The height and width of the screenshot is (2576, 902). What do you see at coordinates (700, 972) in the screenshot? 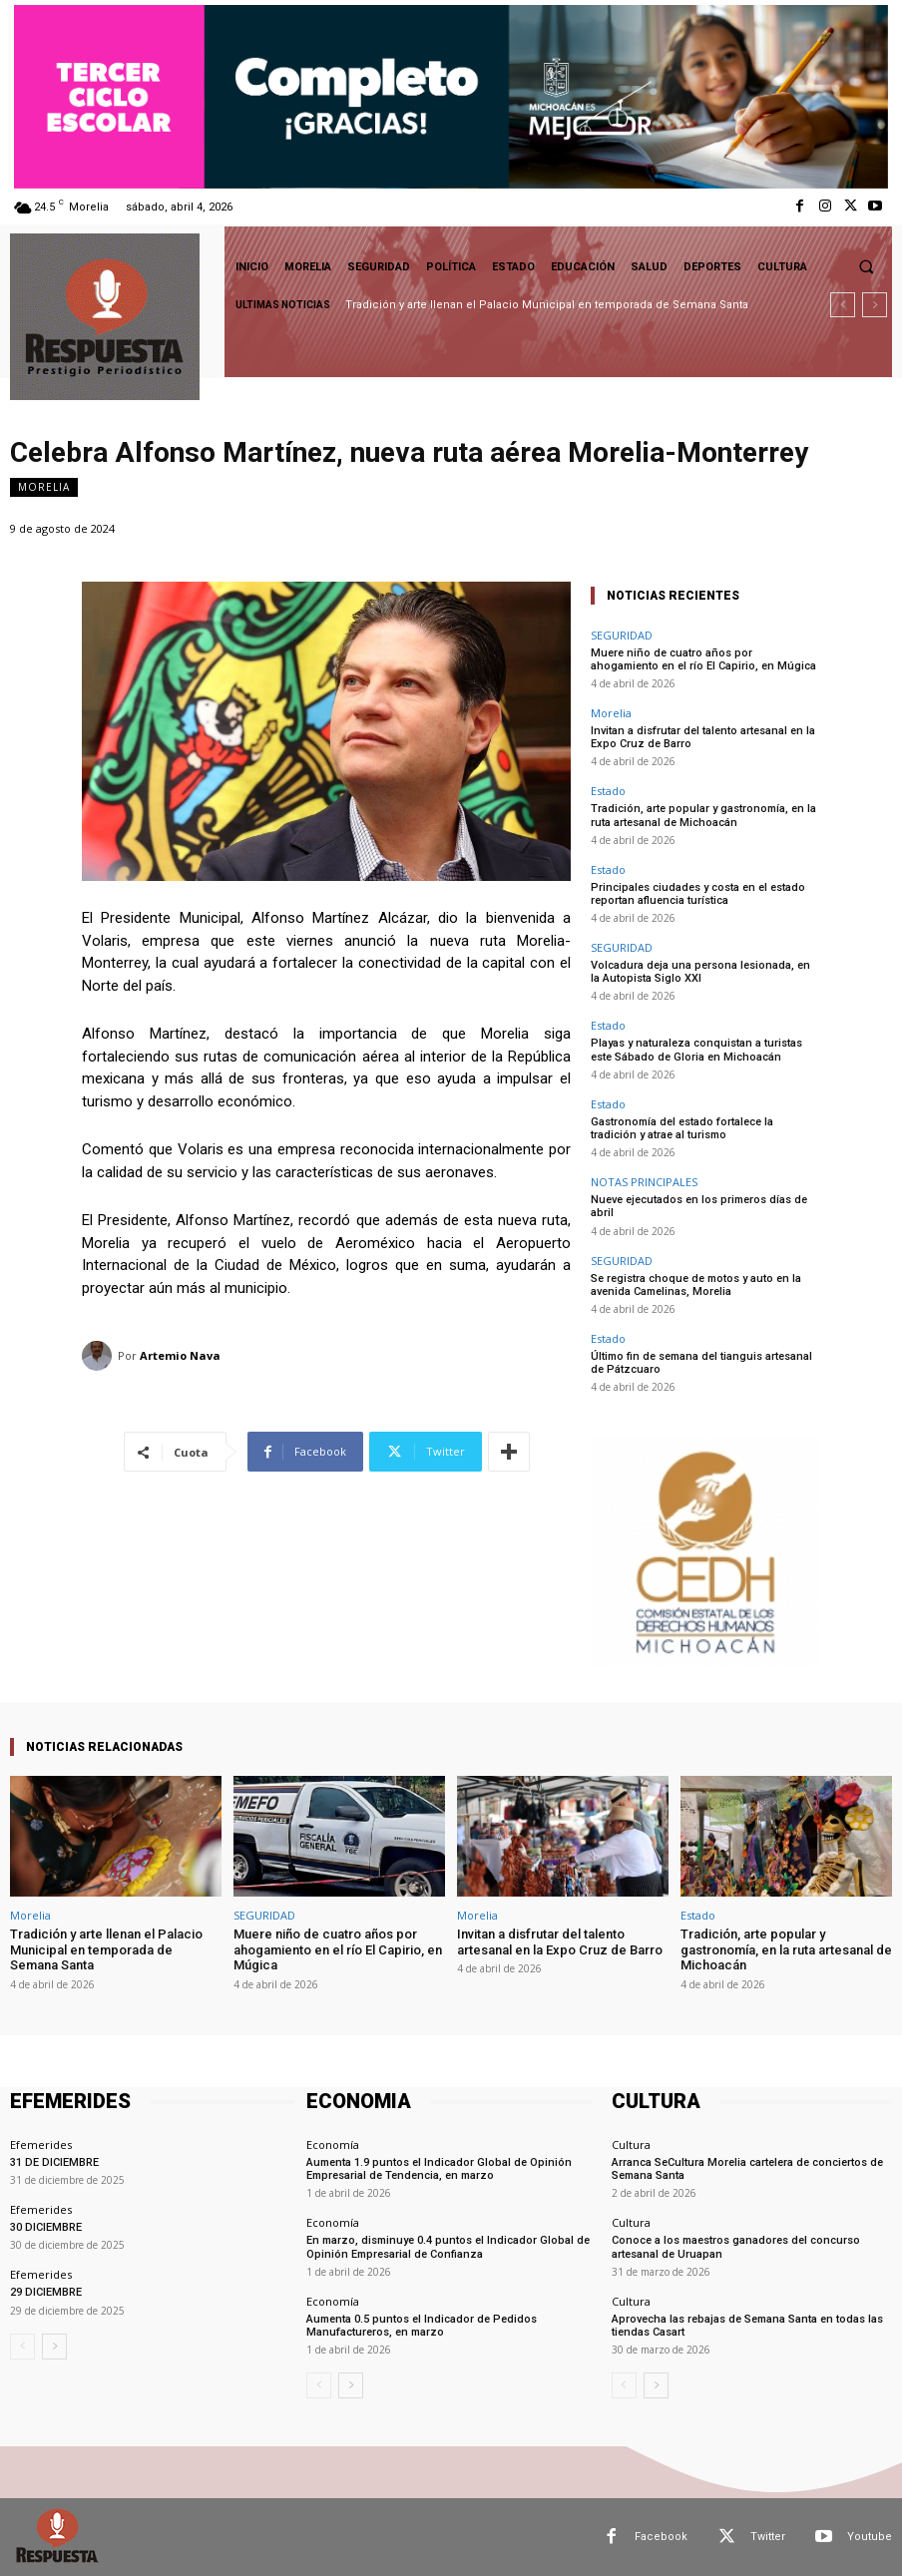
I see `Volcadura deja una persona lesionada, en la Autopista Siglo XXI` at bounding box center [700, 972].